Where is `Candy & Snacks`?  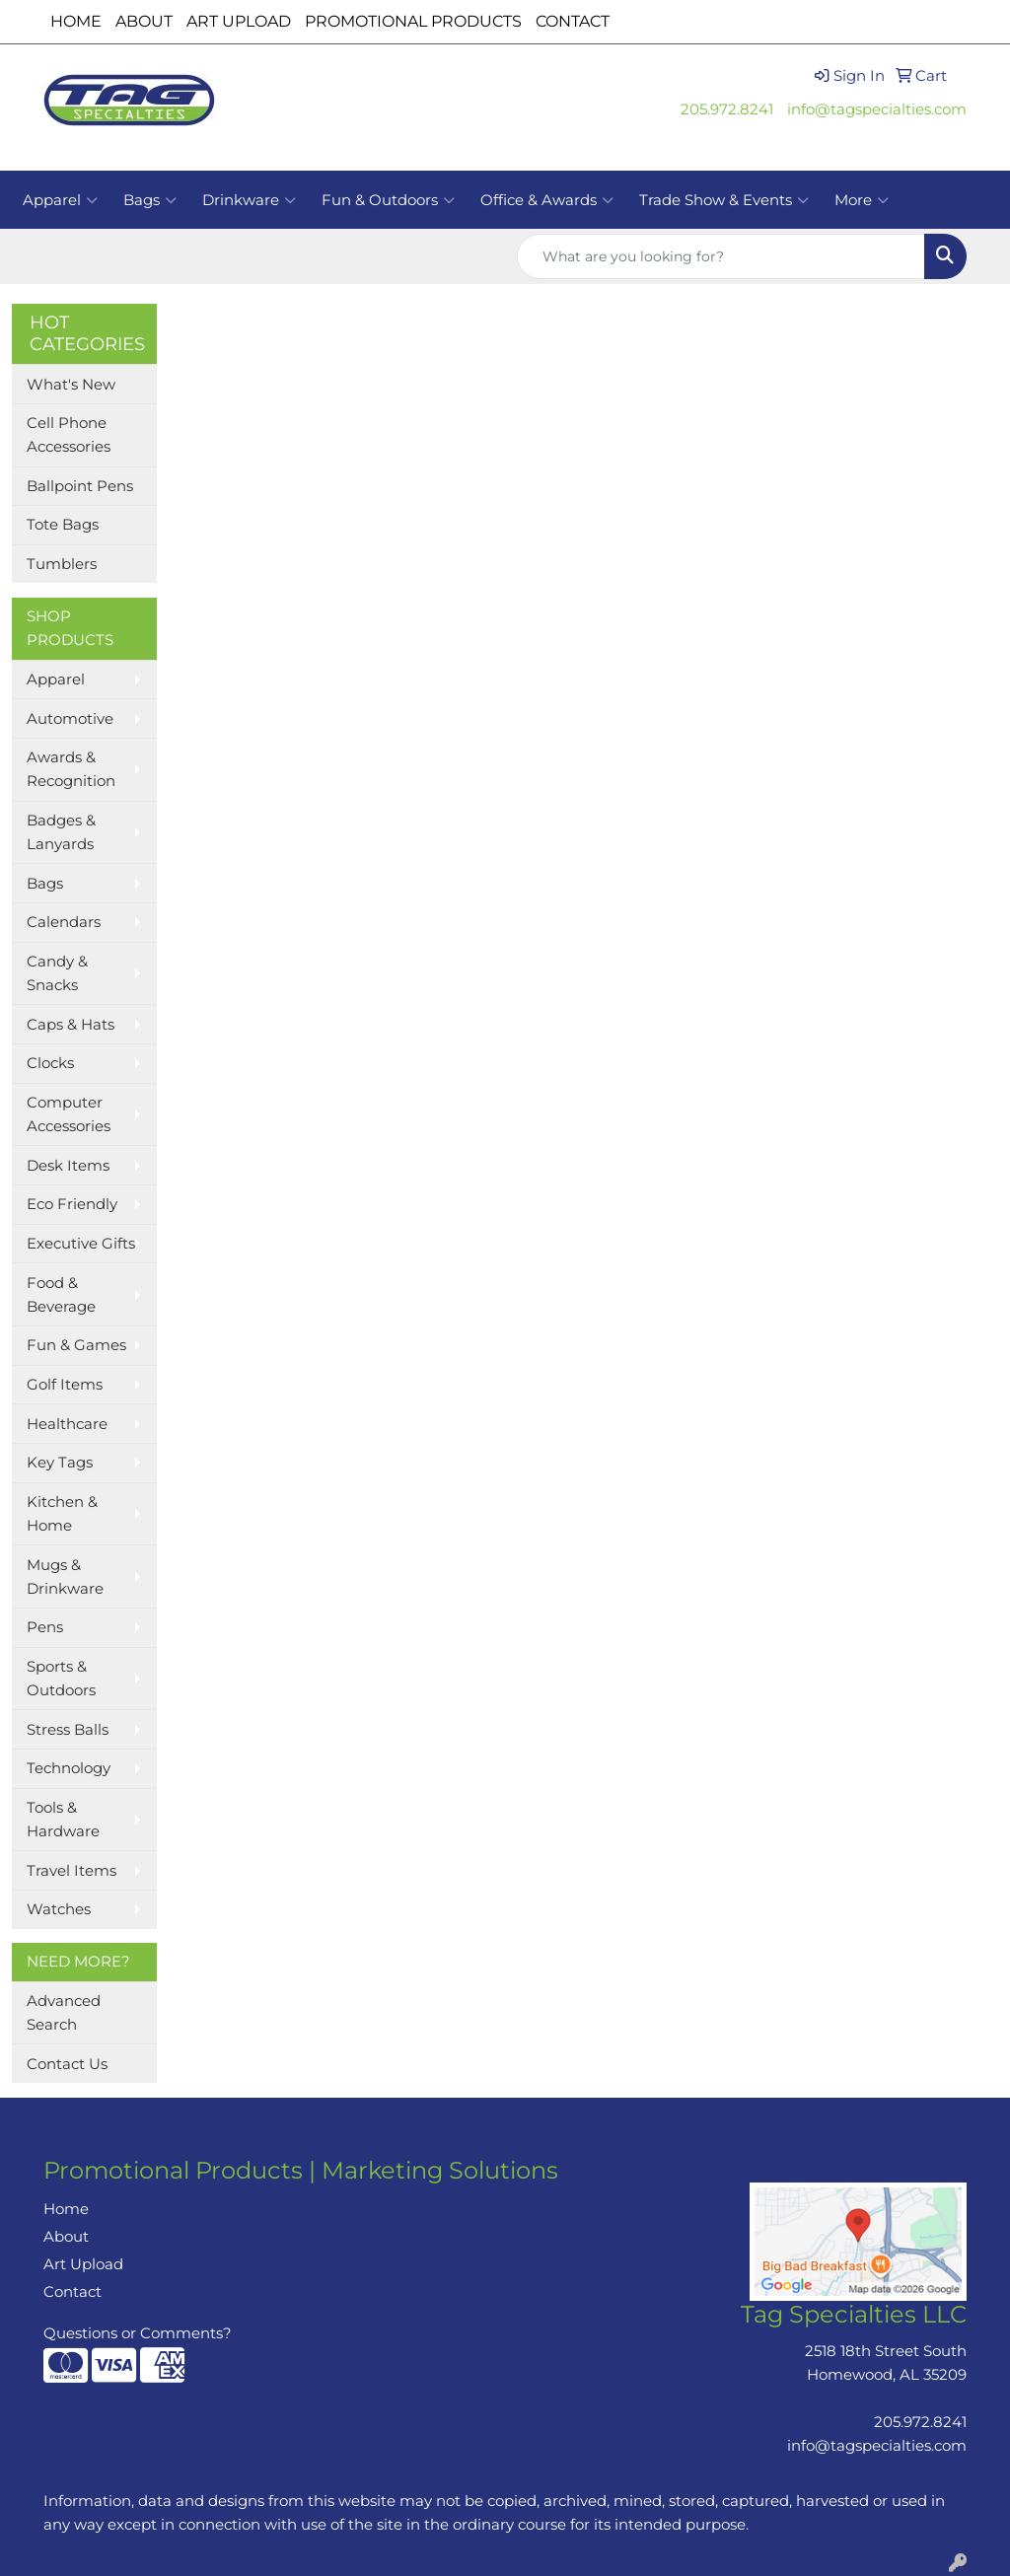 Candy & Snacks is located at coordinates (57, 973).